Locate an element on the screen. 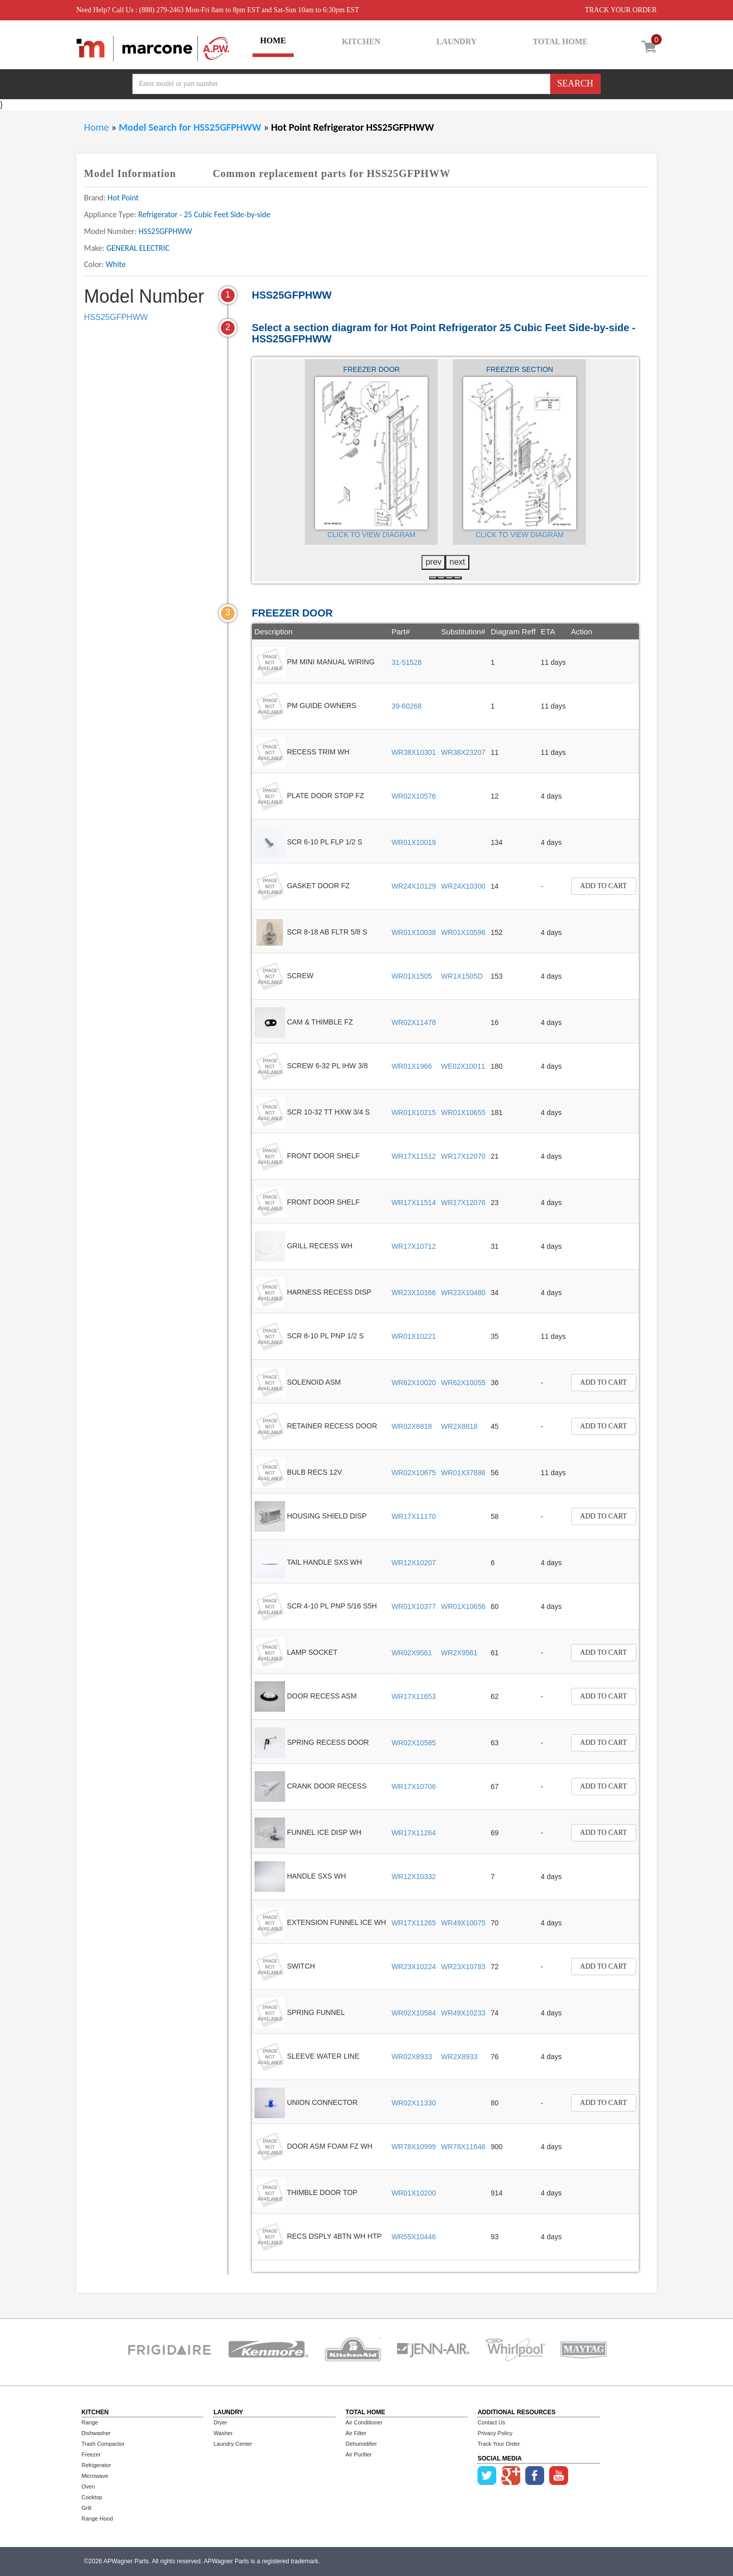 This screenshot has width=733, height=2576. next [presentation] is located at coordinates (457, 562).